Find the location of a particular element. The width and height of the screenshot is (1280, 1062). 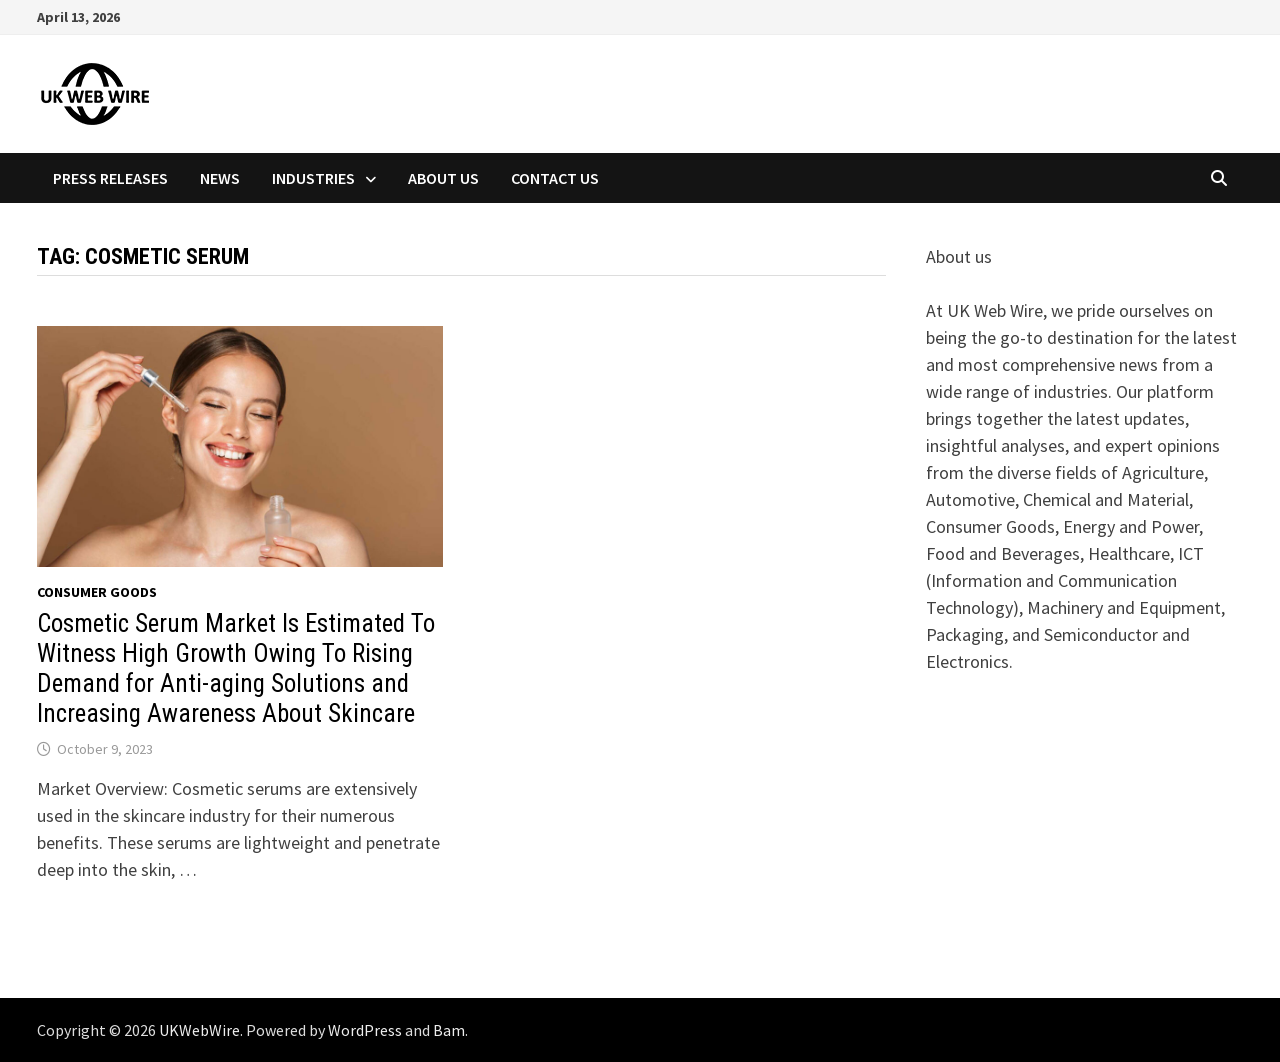

UKWebWire is located at coordinates (199, 1030).